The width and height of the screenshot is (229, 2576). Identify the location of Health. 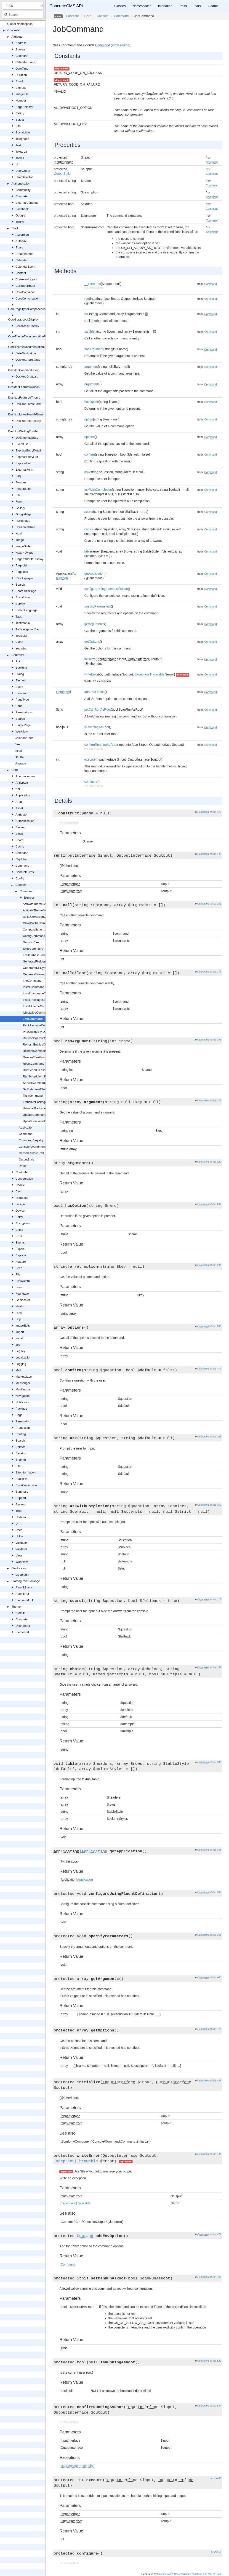
(20, 1306).